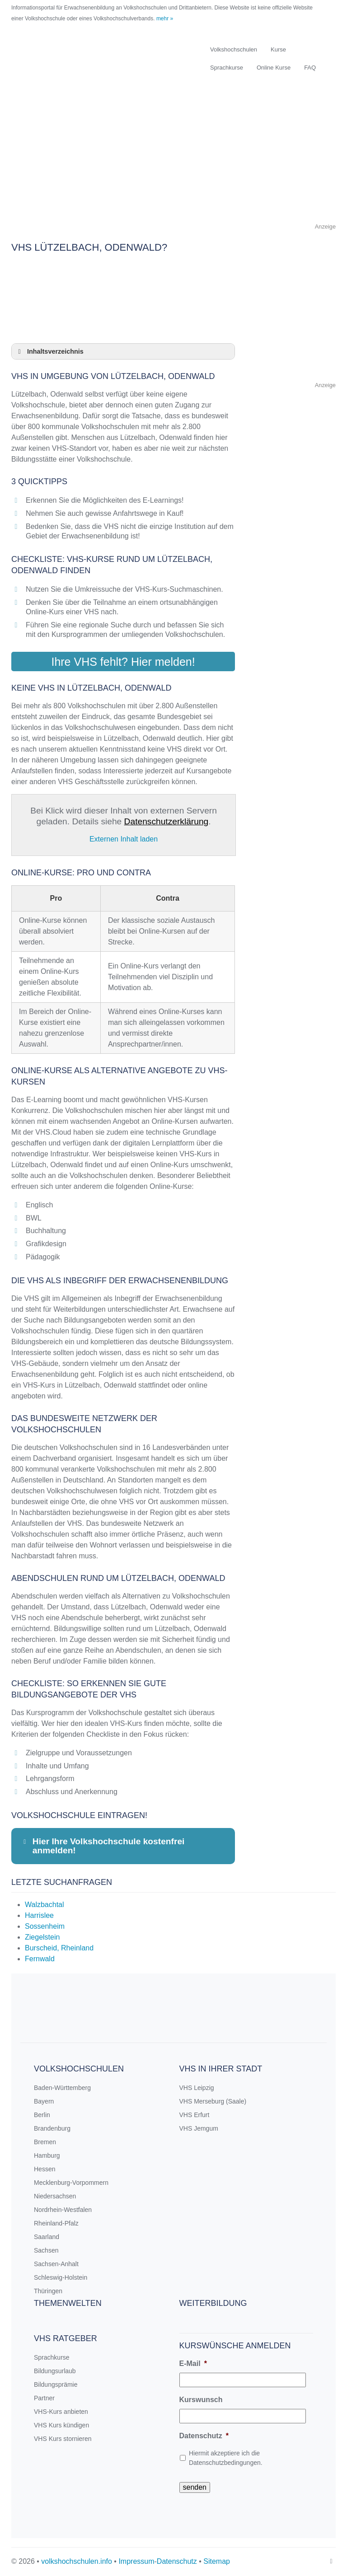  Describe the element at coordinates (226, 2458) in the screenshot. I see `Hiermit akzeptiere ich die Datenschutzbedingungen.` at that location.